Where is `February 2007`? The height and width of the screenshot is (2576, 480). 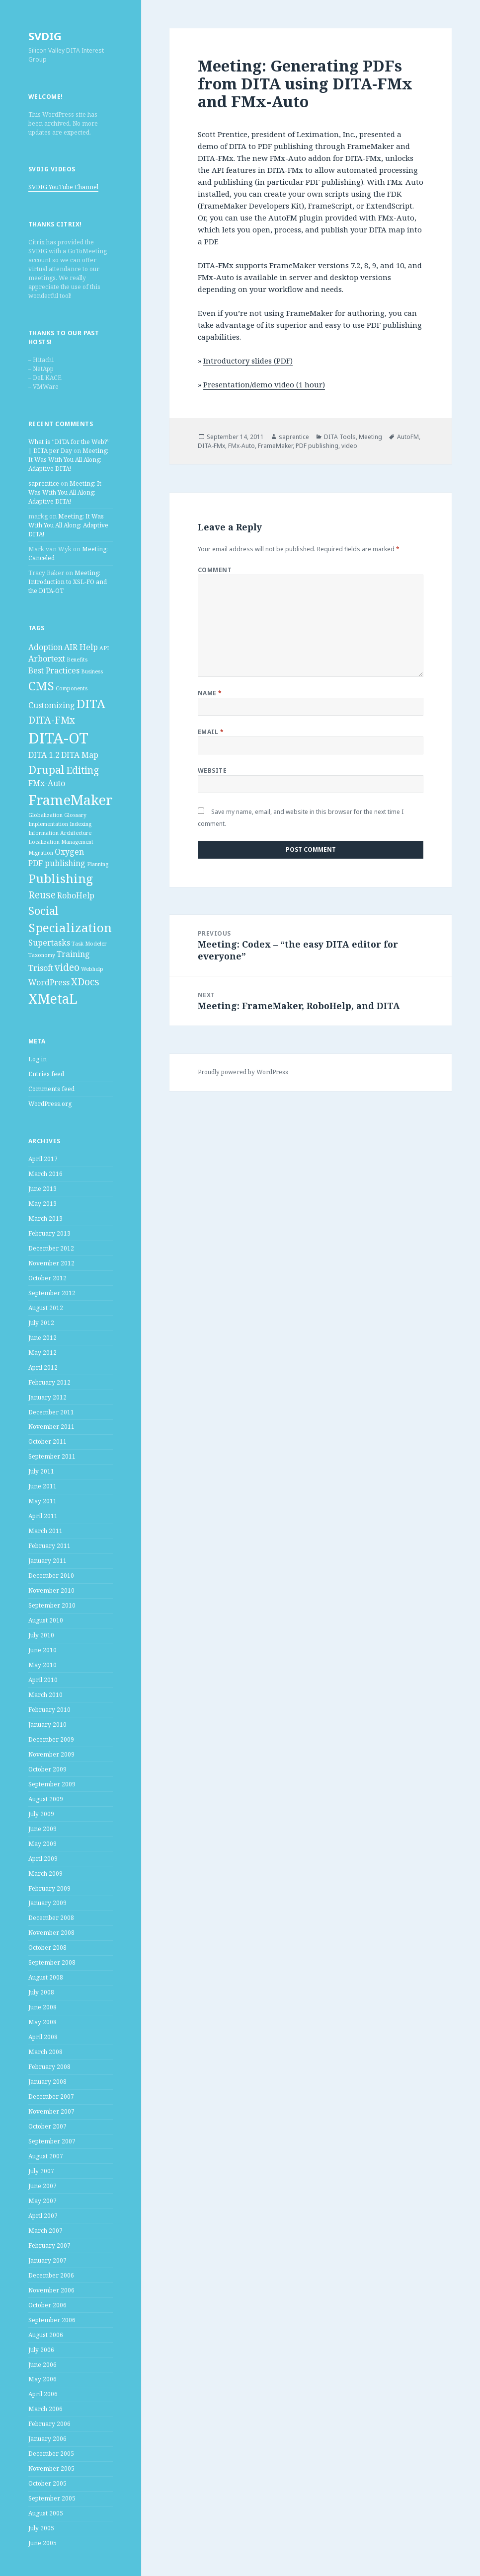 February 2007 is located at coordinates (49, 2245).